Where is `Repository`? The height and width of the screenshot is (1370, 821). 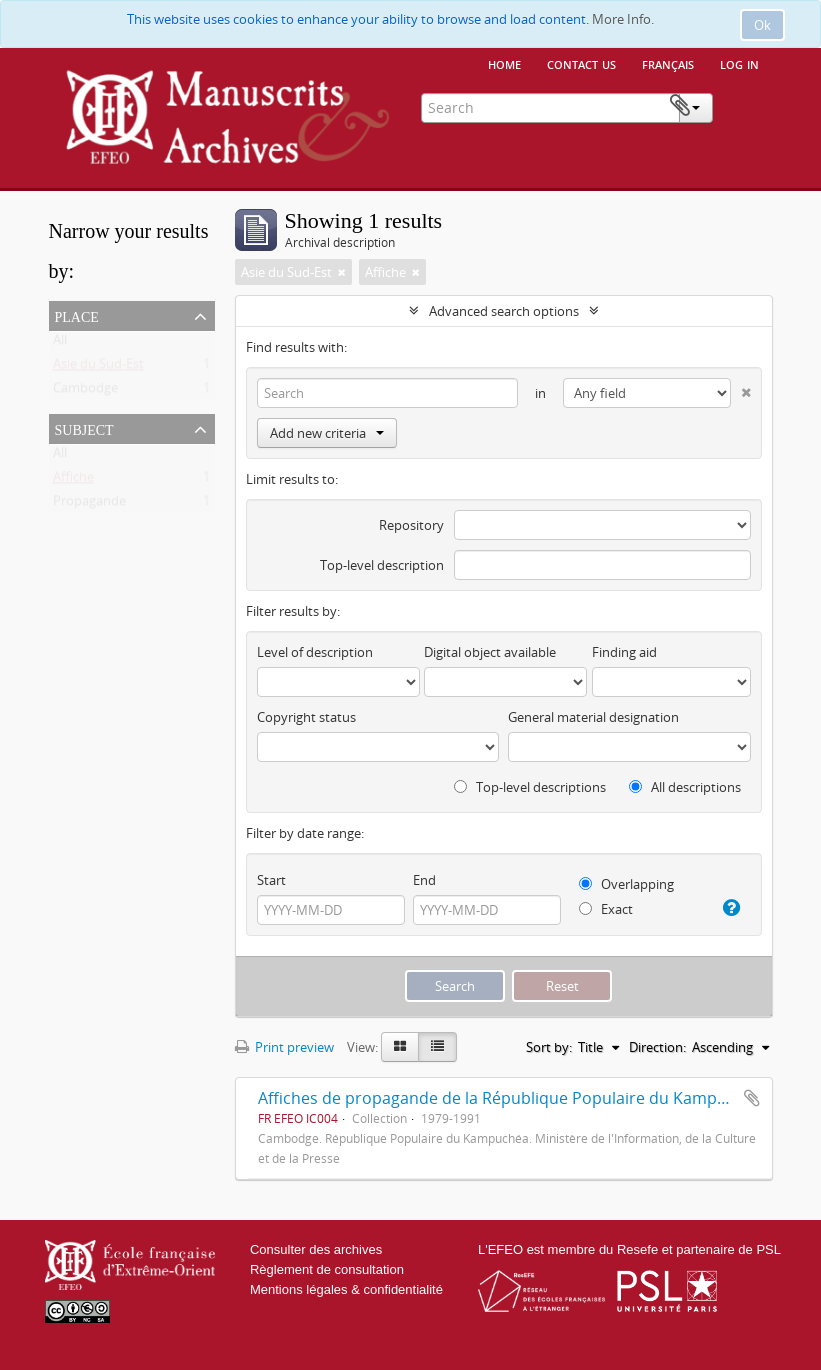 Repository is located at coordinates (411, 525).